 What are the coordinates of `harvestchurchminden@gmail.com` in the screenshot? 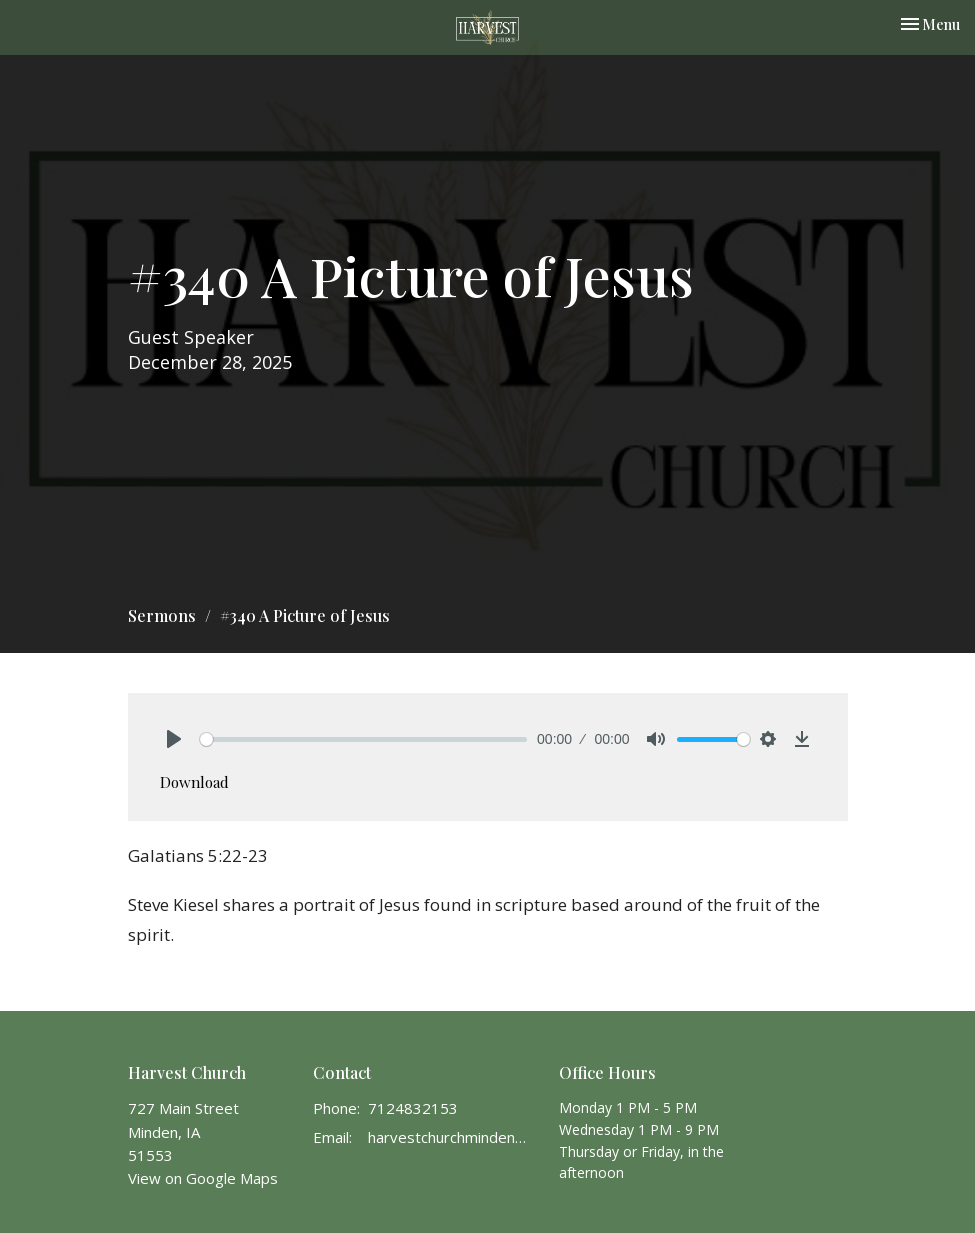 It's located at (454, 1137).